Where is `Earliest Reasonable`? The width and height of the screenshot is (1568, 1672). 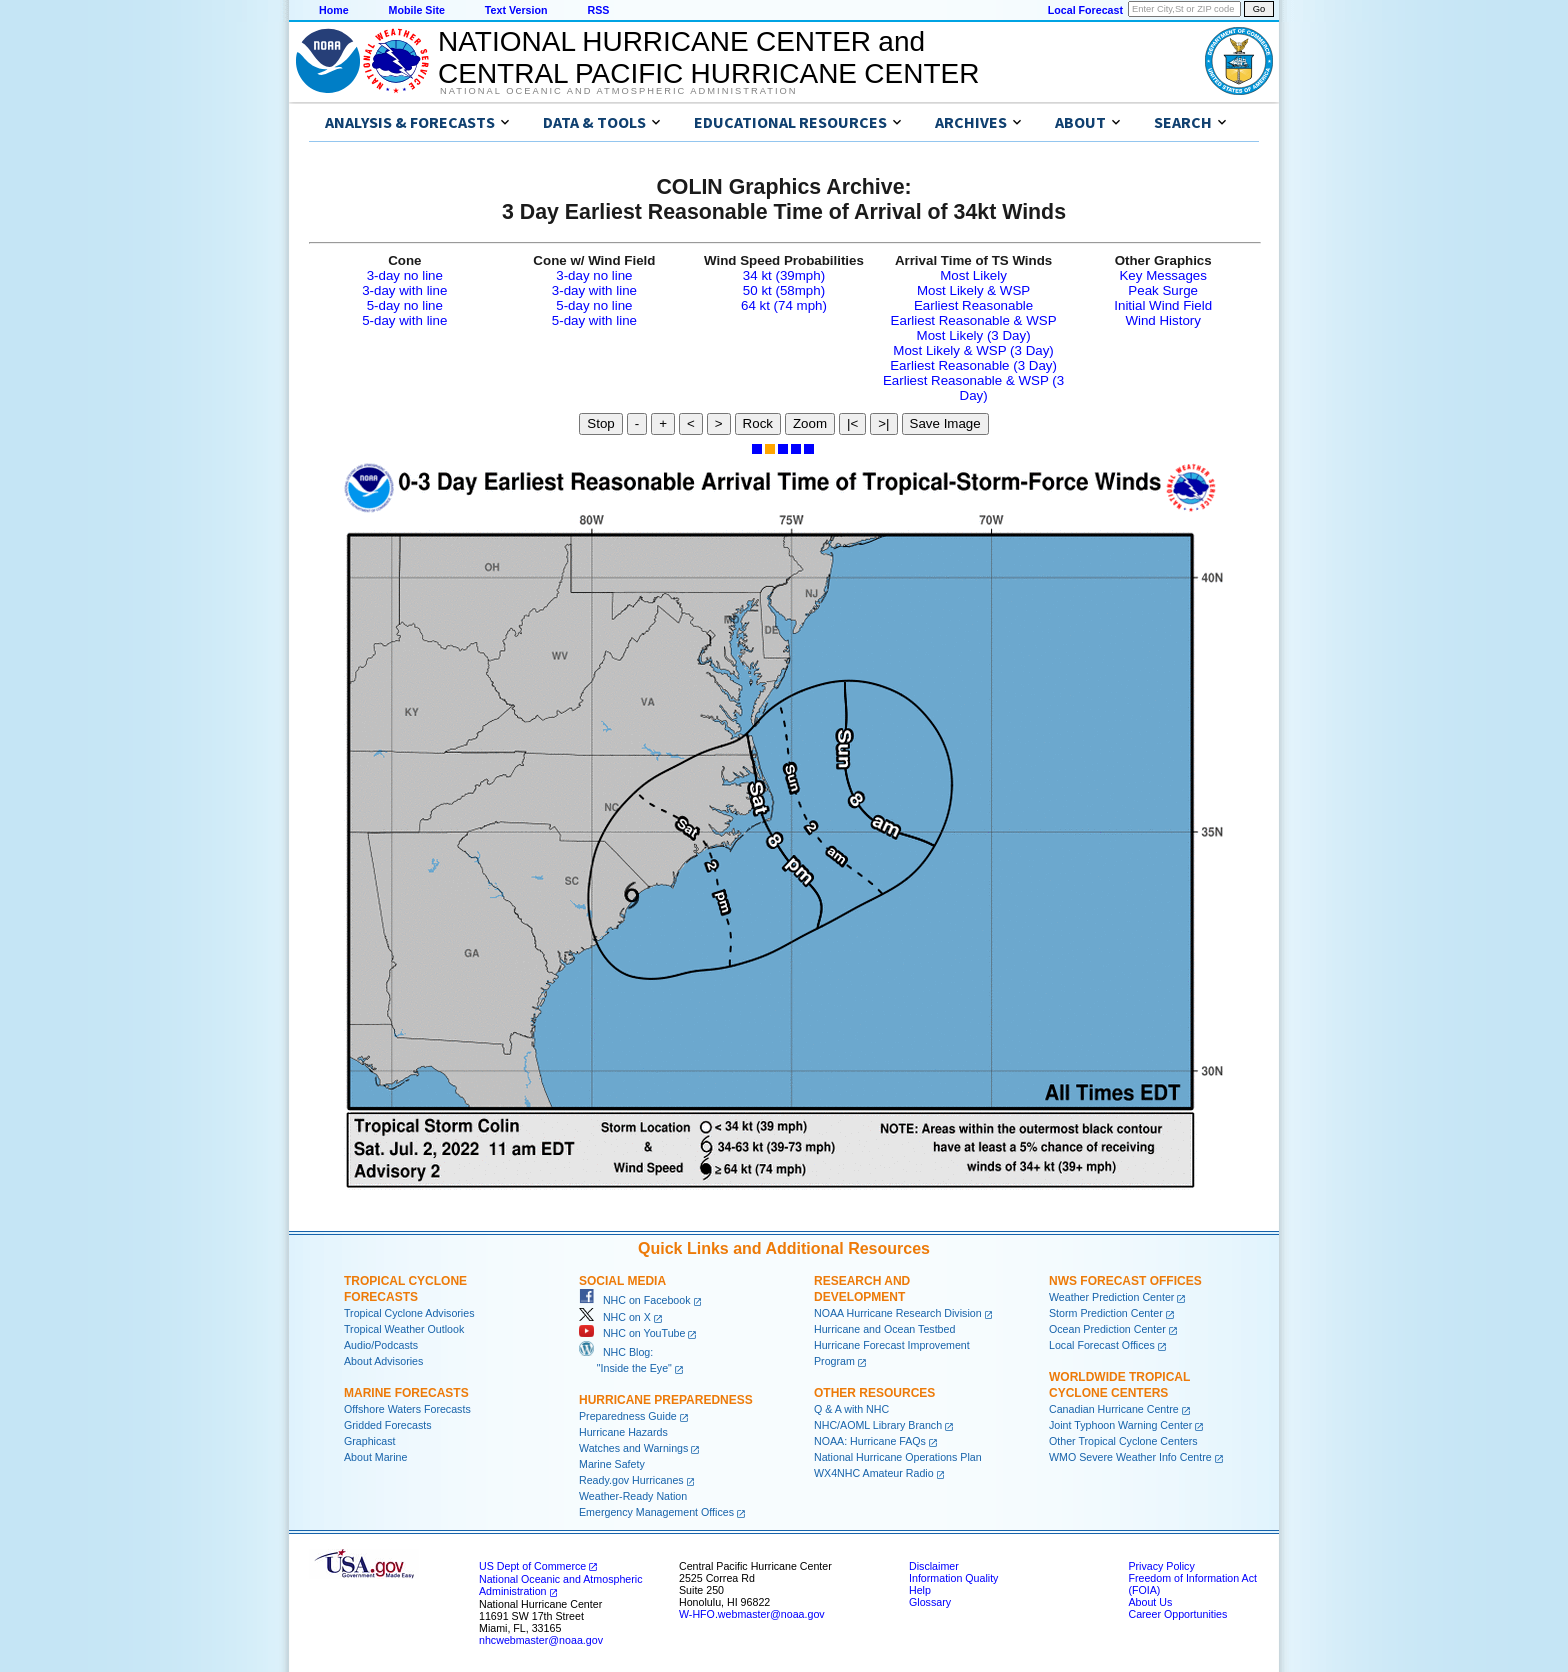
Earliest Reasonable is located at coordinates (973, 305).